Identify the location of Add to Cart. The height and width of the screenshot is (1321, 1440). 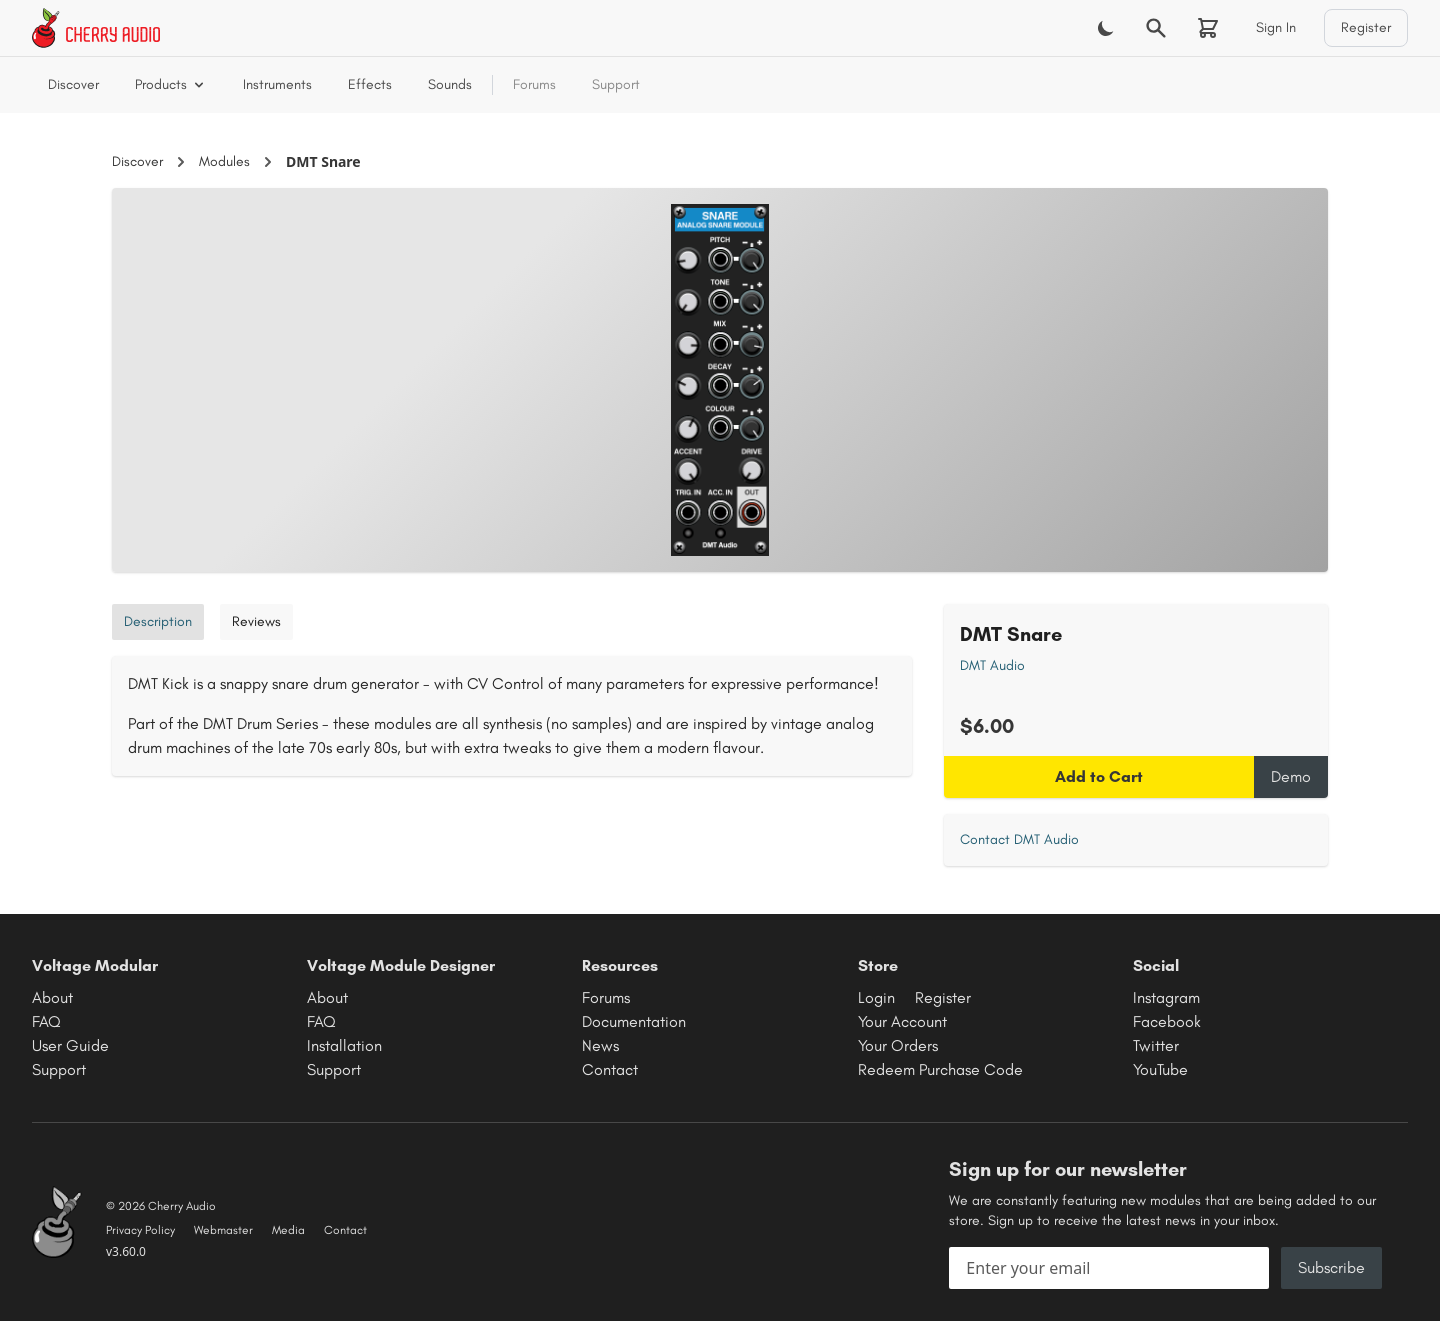
(1099, 776).